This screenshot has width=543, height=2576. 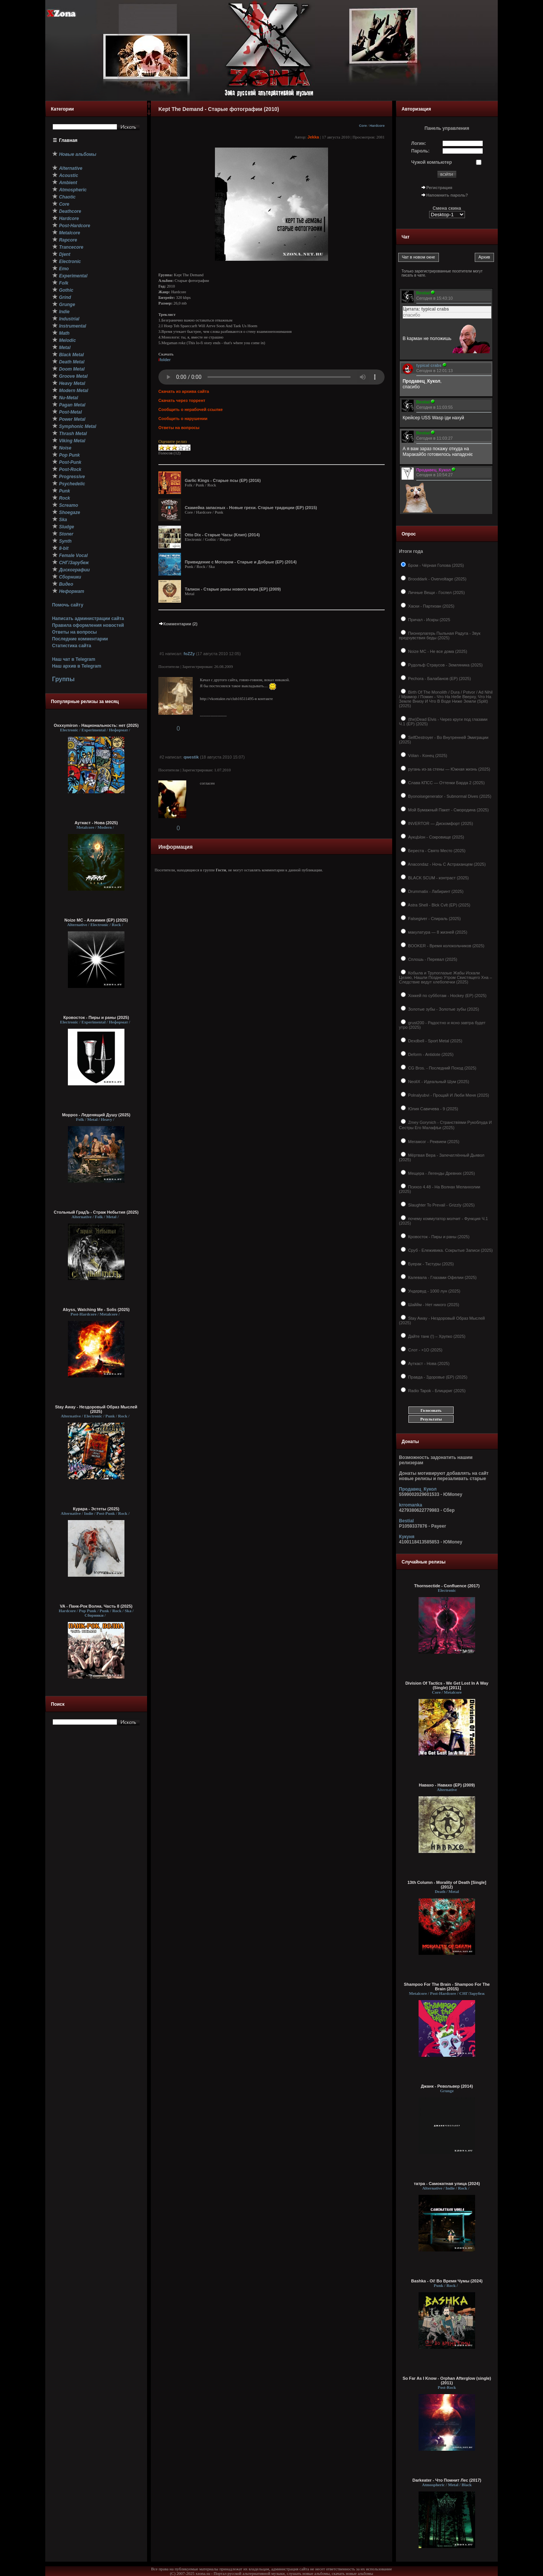 What do you see at coordinates (96, 1309) in the screenshot?
I see `Abyss, Watching Me - Solis (2025)` at bounding box center [96, 1309].